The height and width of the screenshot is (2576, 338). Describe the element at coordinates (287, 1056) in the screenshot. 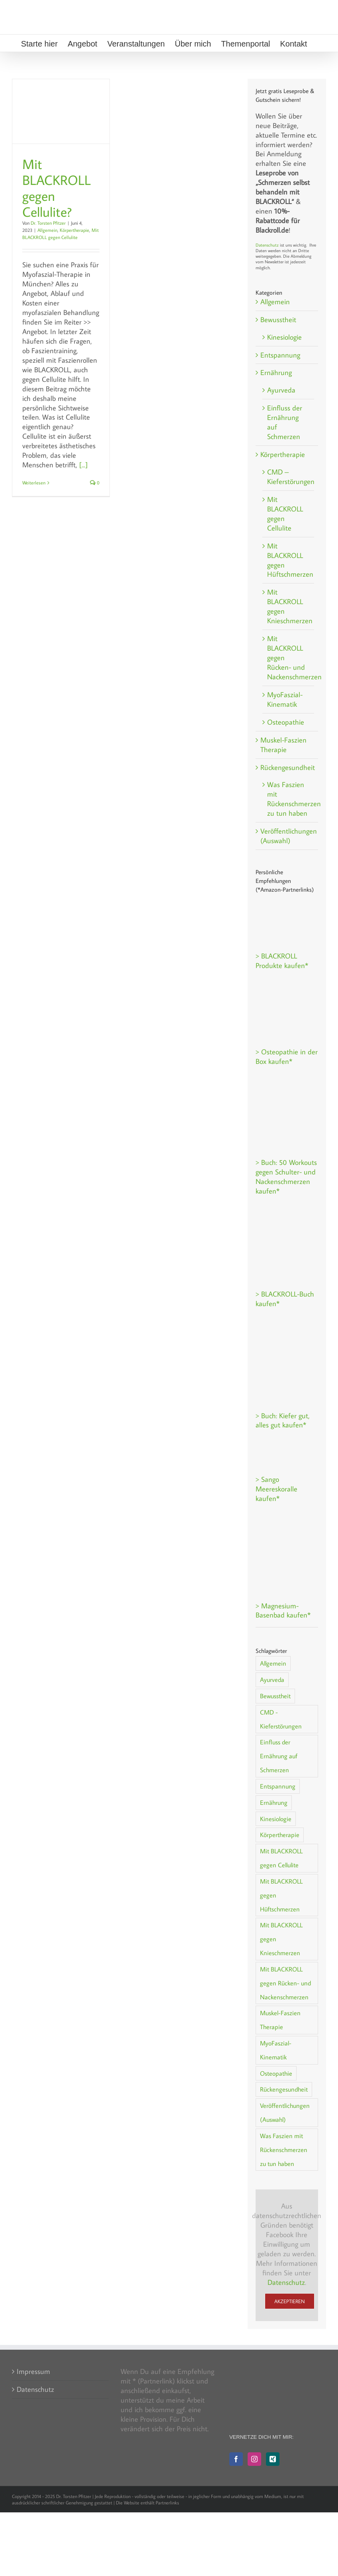

I see `> Osteopathie in der Box kaufen*` at that location.